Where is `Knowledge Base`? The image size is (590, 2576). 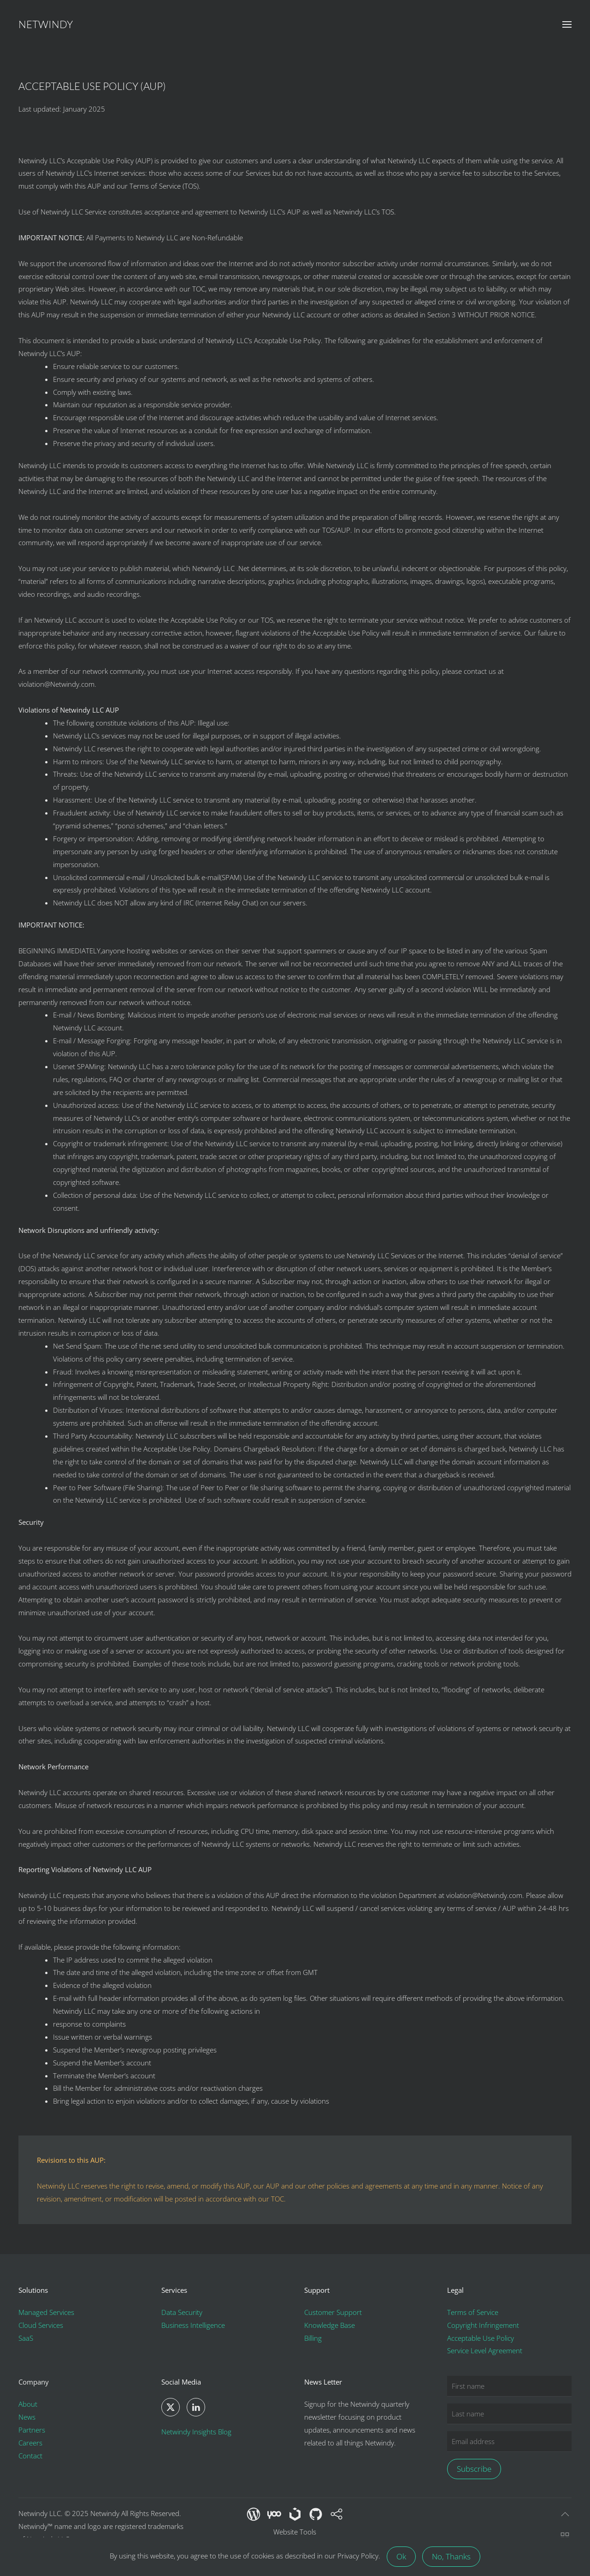
Knowledge Base is located at coordinates (329, 2325).